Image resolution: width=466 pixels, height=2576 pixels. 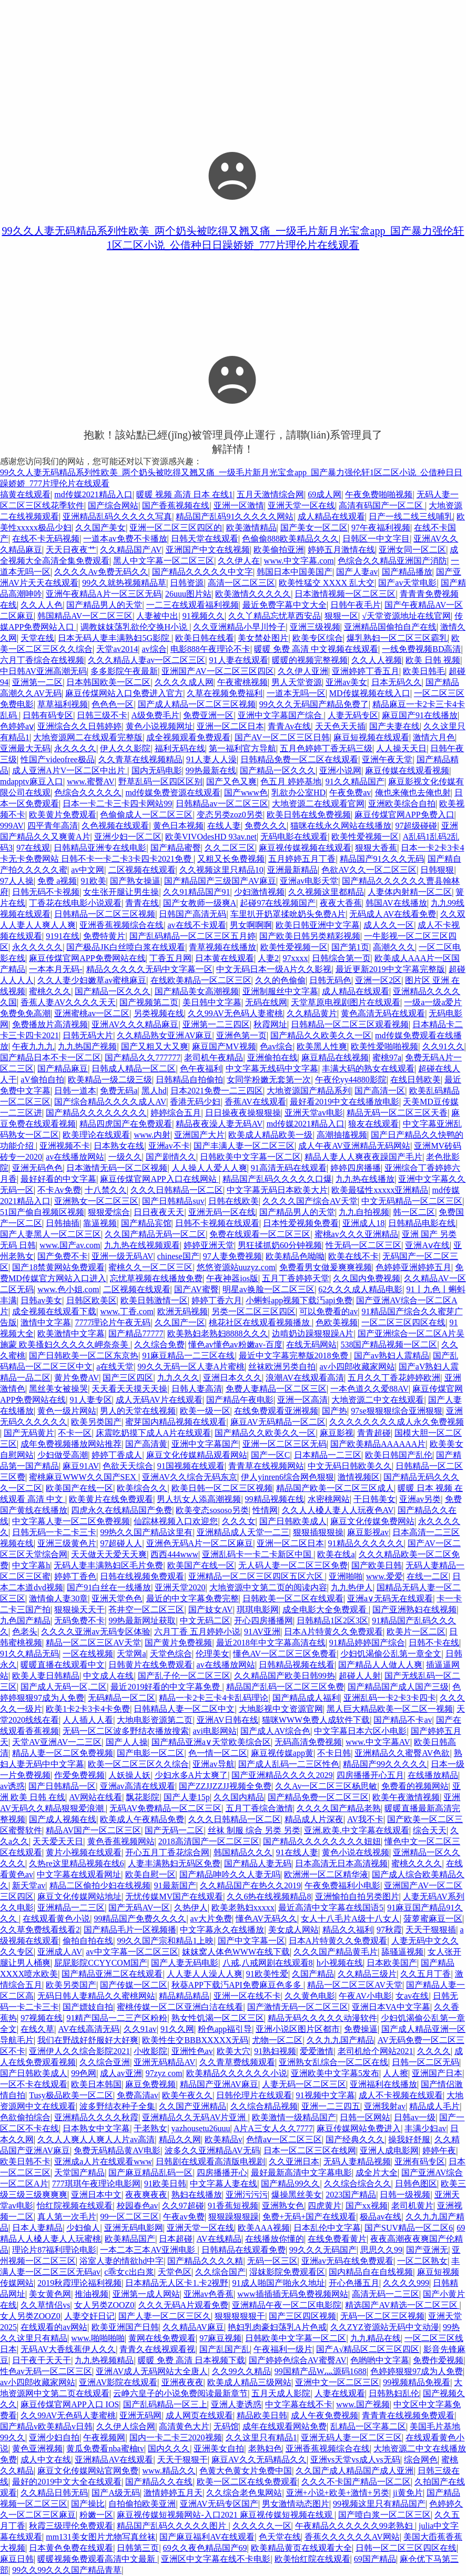 What do you see at coordinates (402, 1951) in the screenshot?
I see `舔骚逼视频` at bounding box center [402, 1951].